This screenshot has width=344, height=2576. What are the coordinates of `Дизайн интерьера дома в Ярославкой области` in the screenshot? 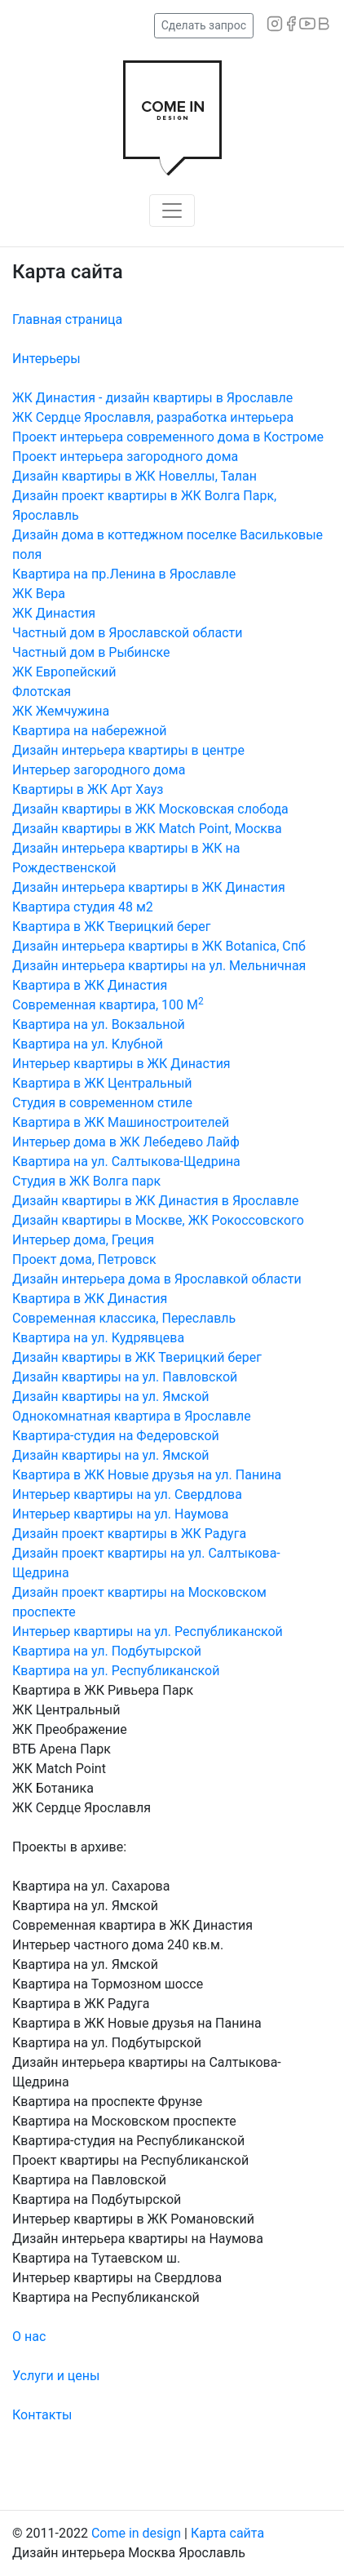 It's located at (157, 1279).